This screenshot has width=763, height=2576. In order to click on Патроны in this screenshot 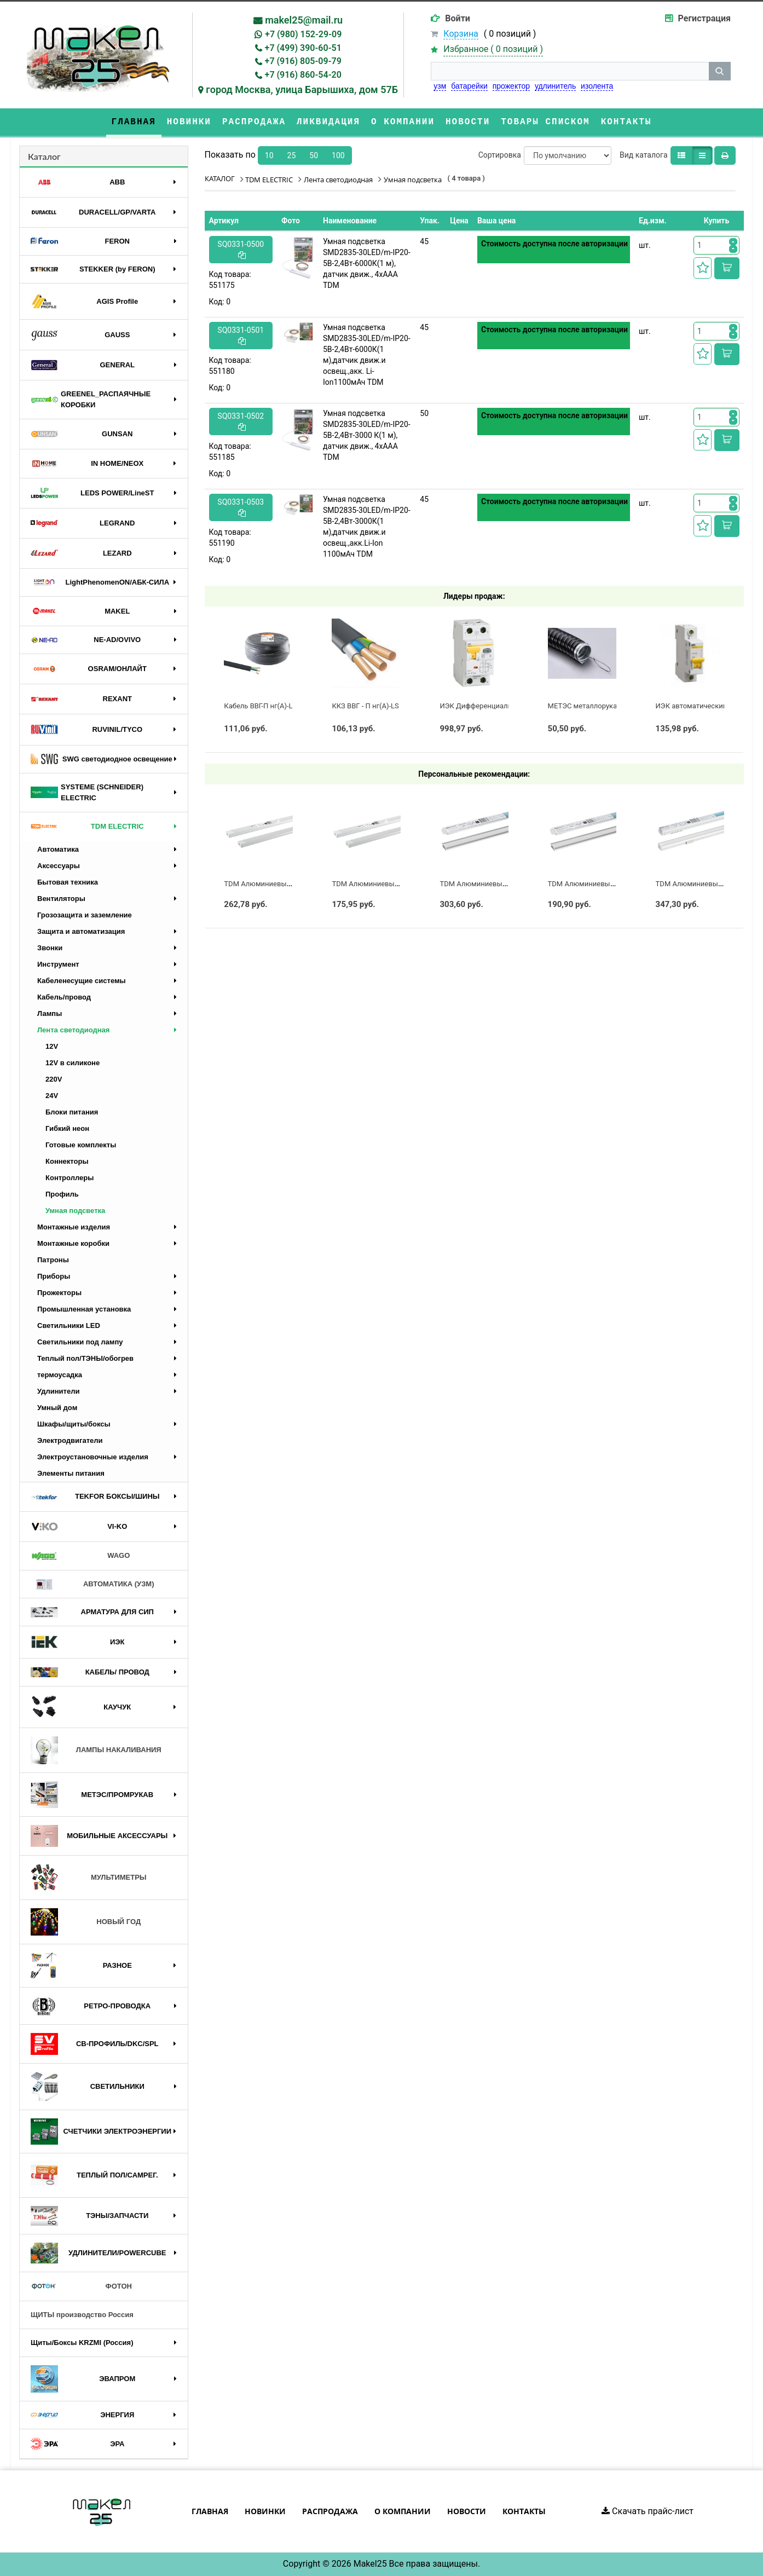, I will do `click(53, 1260)`.